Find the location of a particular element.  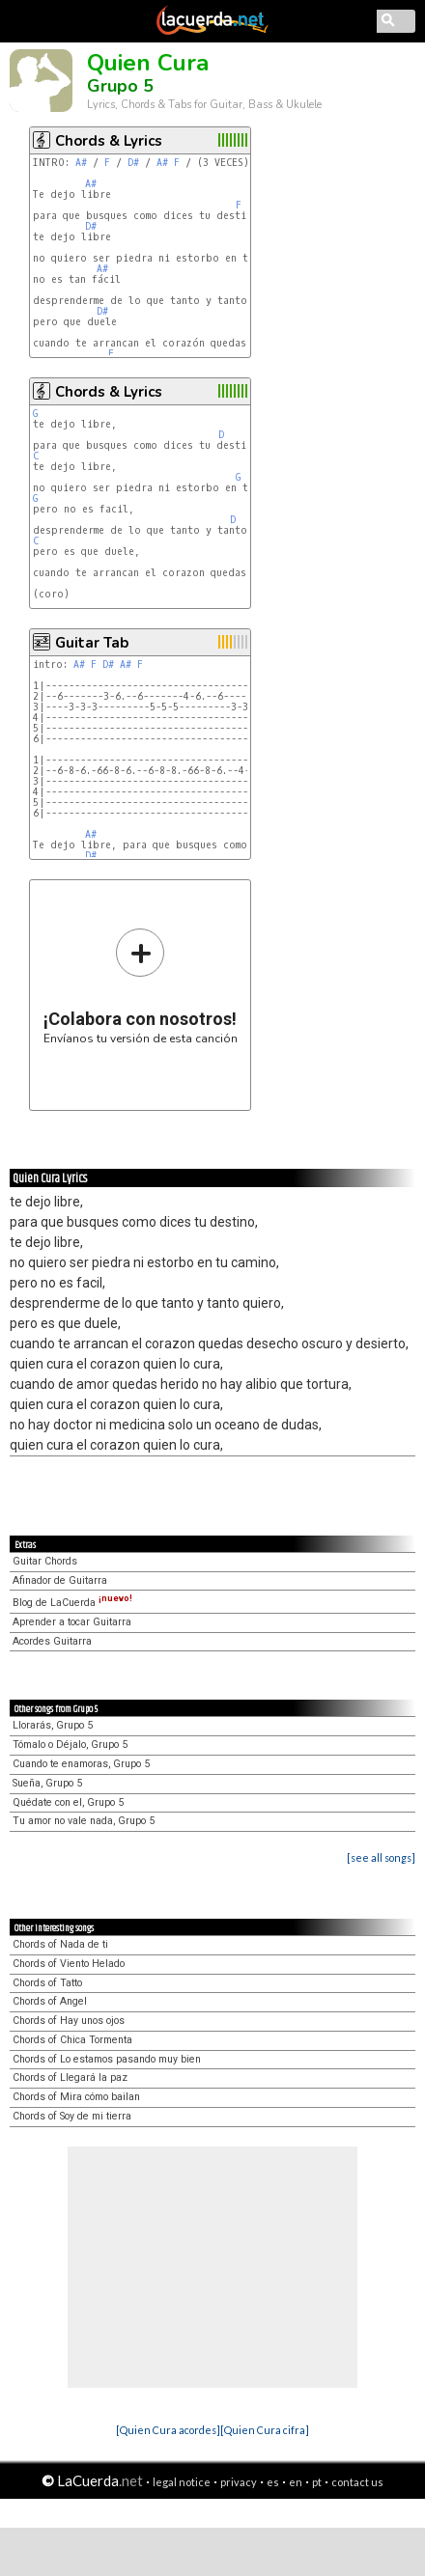

Chords & Lyrics is located at coordinates (108, 141).